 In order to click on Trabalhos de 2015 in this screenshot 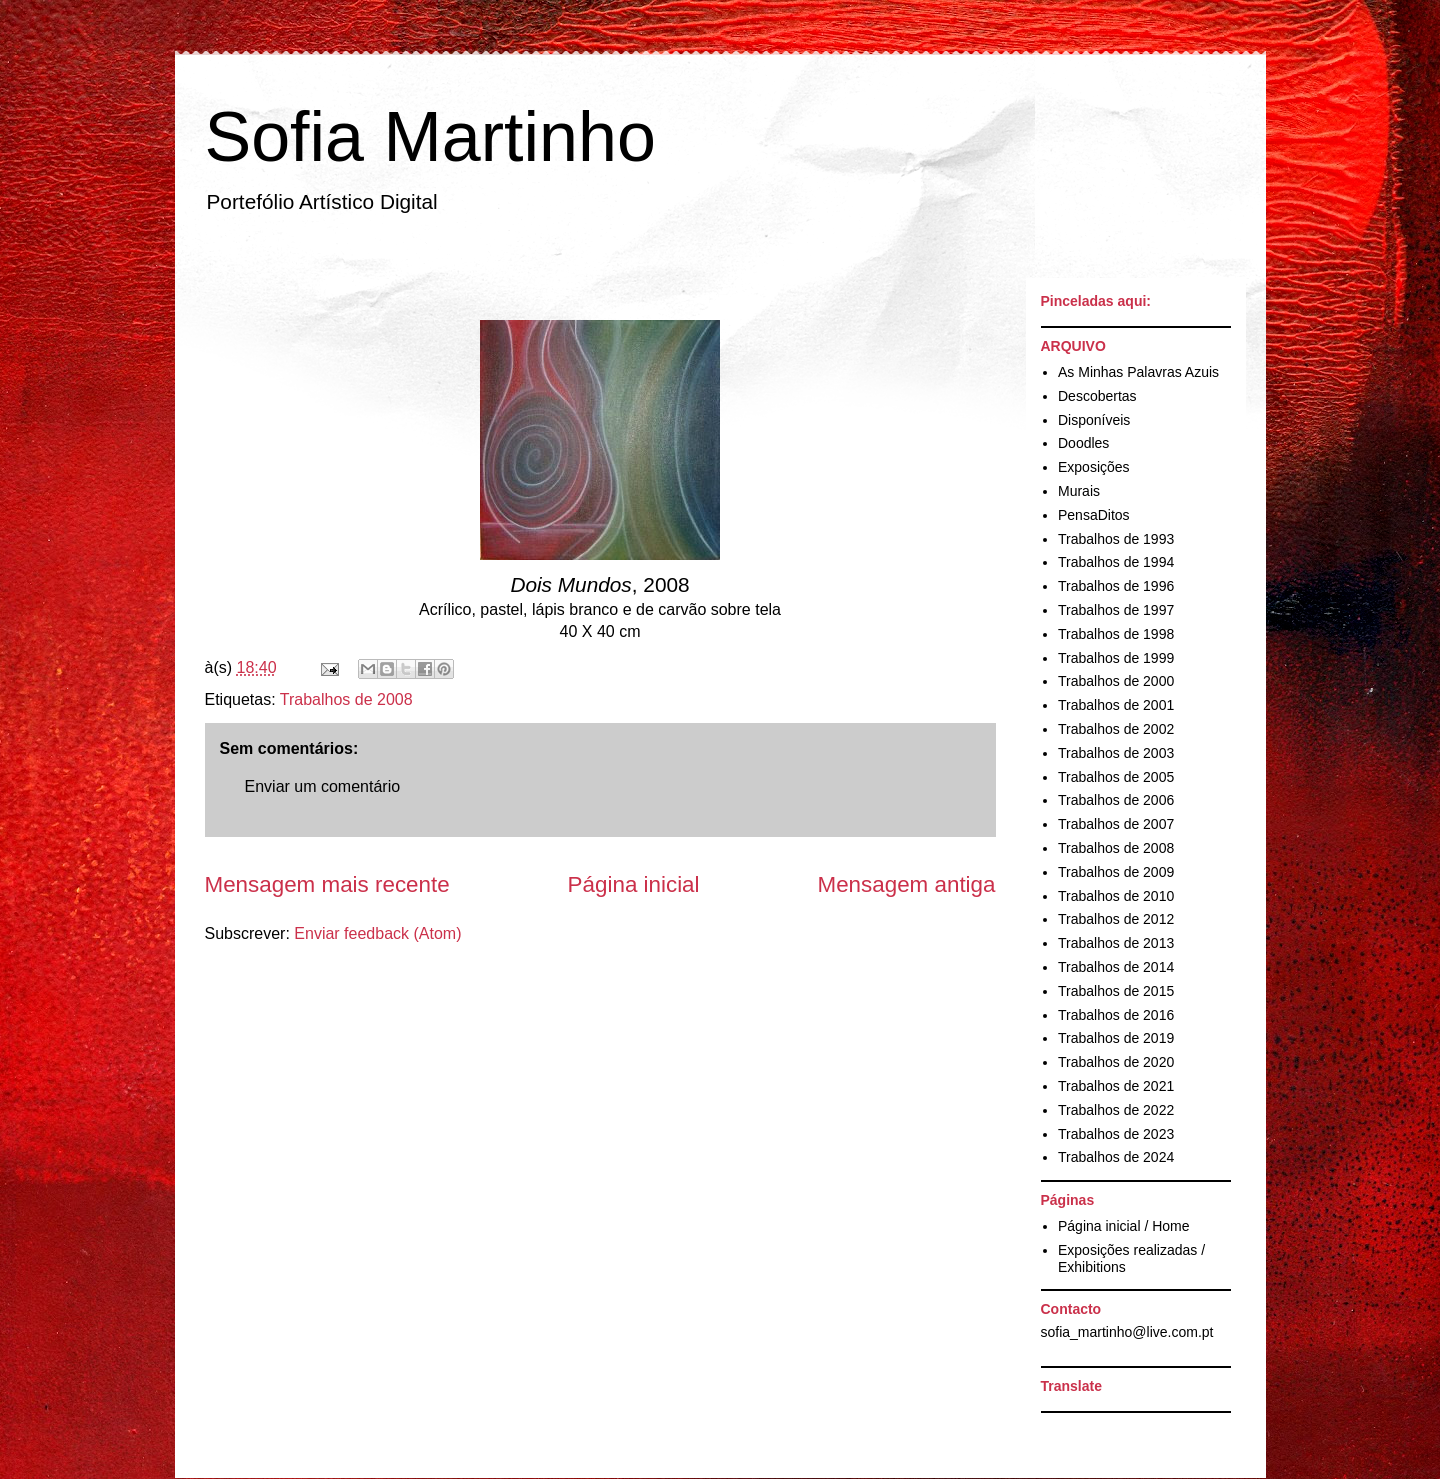, I will do `click(1116, 991)`.